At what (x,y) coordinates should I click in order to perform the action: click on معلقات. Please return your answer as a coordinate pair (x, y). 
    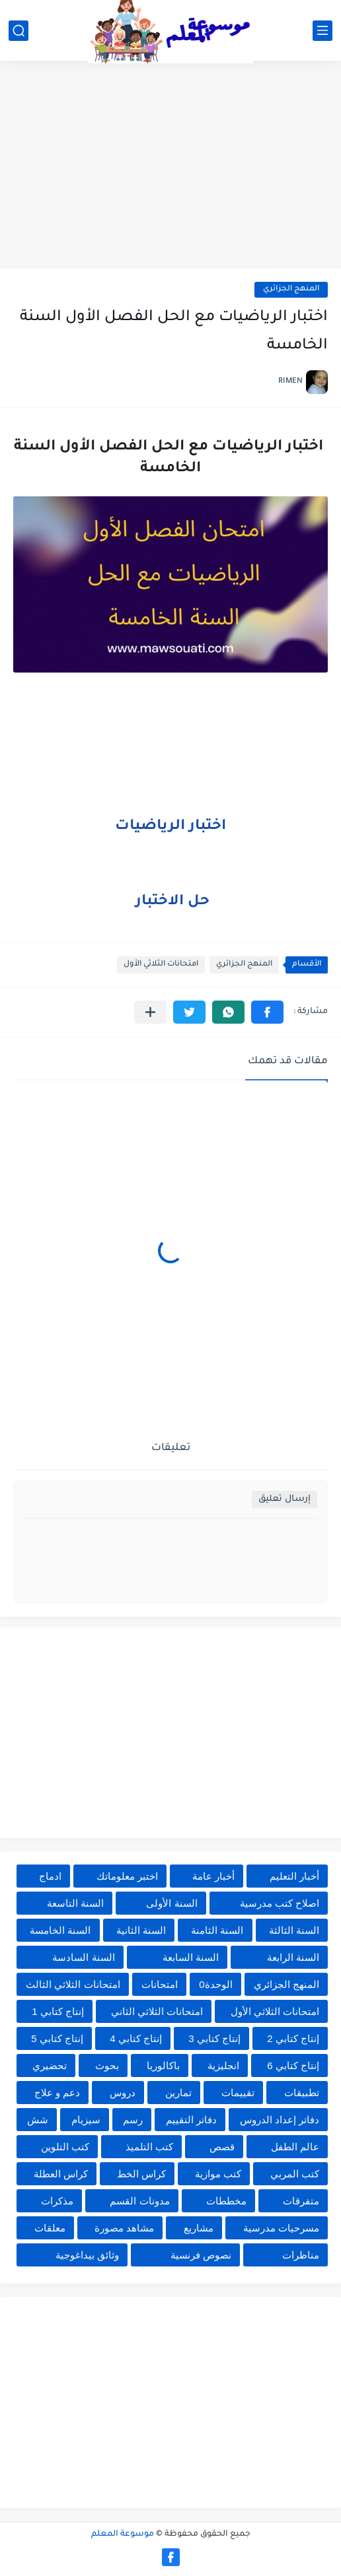
    Looking at the image, I should click on (49, 2227).